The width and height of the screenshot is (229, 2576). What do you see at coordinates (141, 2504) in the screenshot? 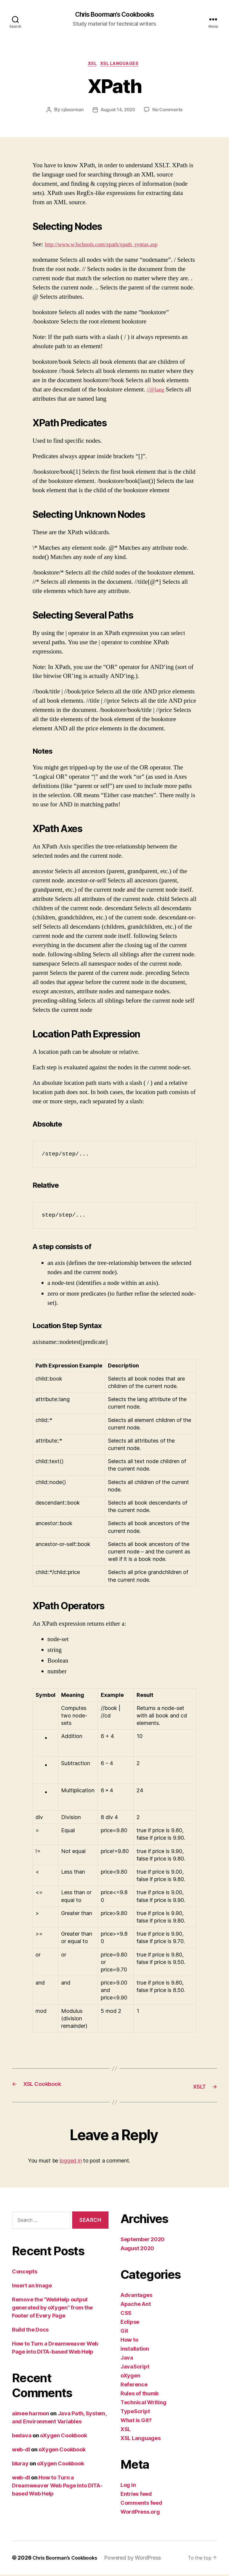
I see `Comments feed` at bounding box center [141, 2504].